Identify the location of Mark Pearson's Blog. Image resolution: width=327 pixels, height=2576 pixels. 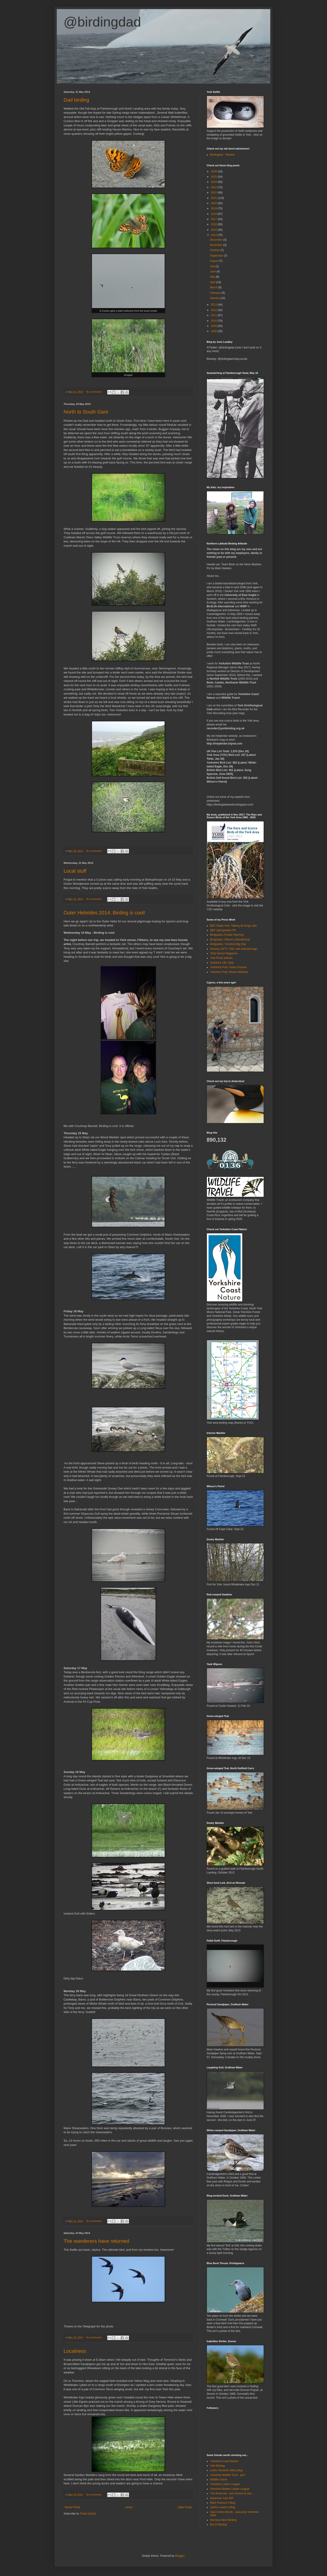
(222, 2502).